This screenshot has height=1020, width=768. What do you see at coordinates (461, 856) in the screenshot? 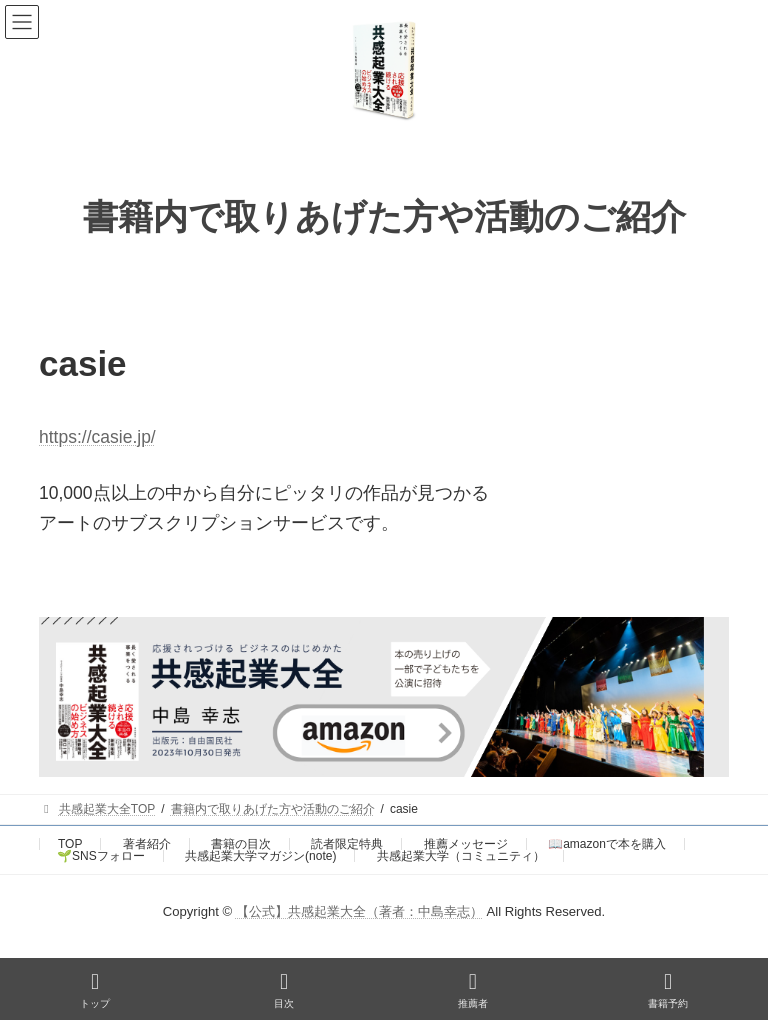
I see `共感起業大学（コミュニティ）` at bounding box center [461, 856].